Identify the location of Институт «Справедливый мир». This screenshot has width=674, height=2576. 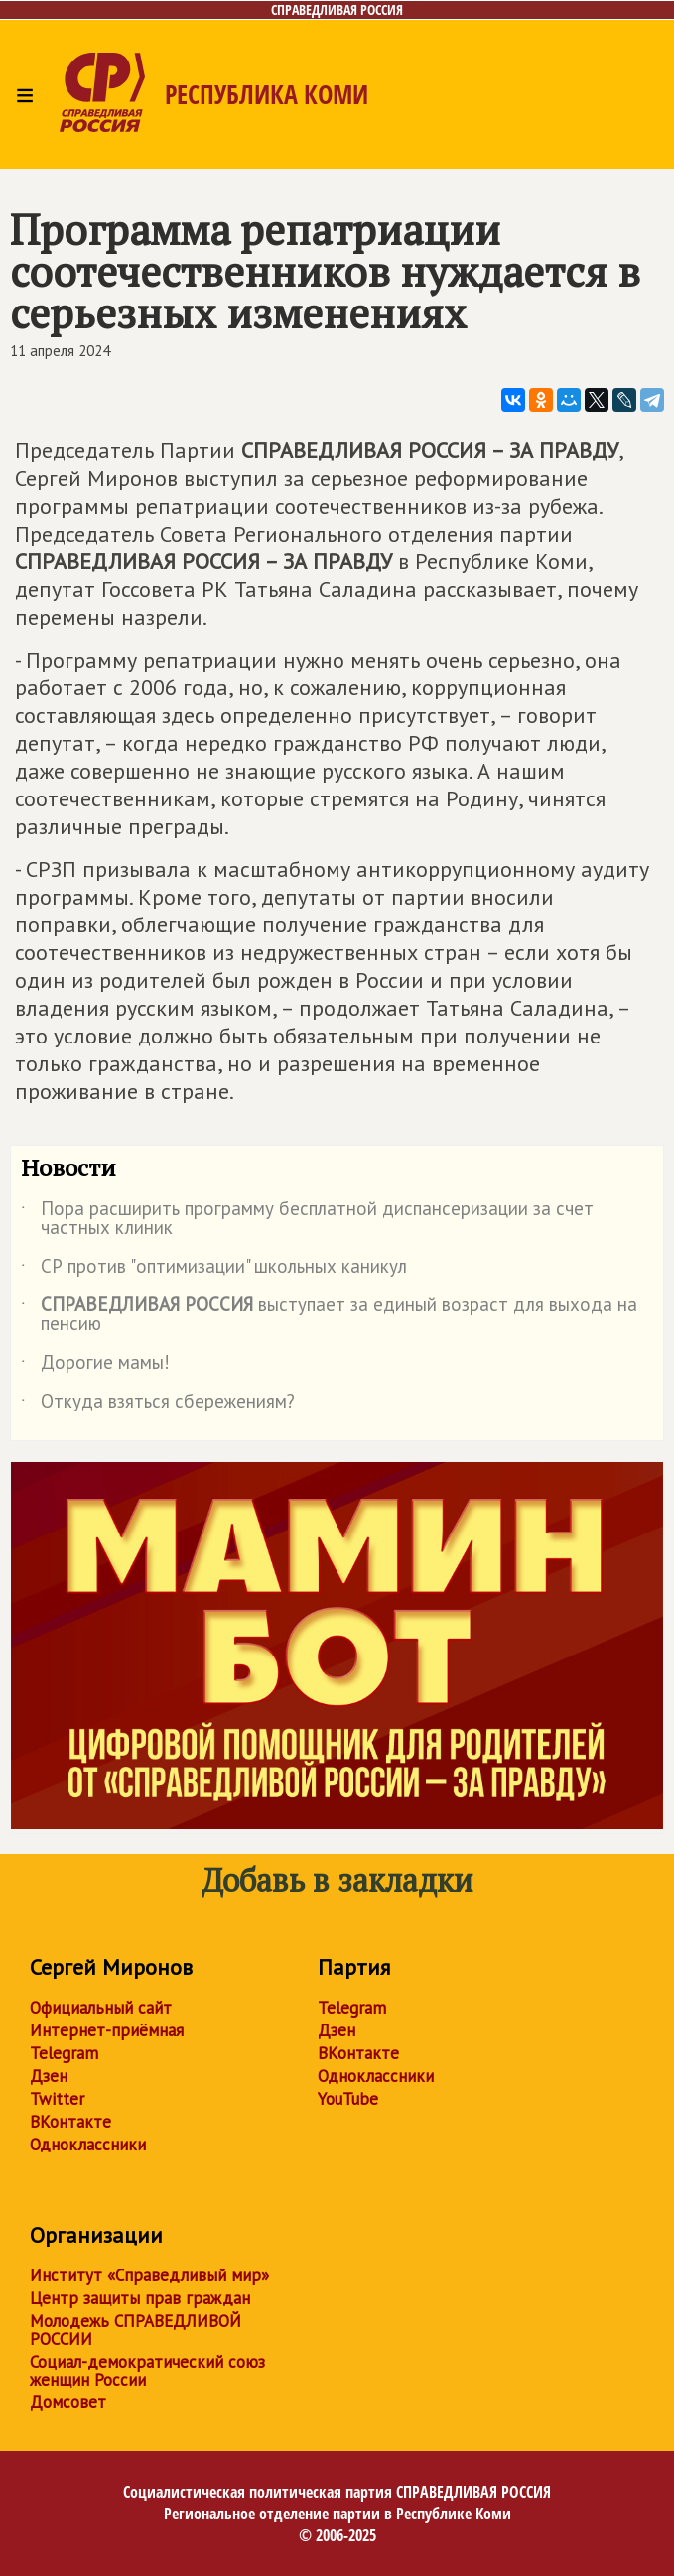
(149, 2275).